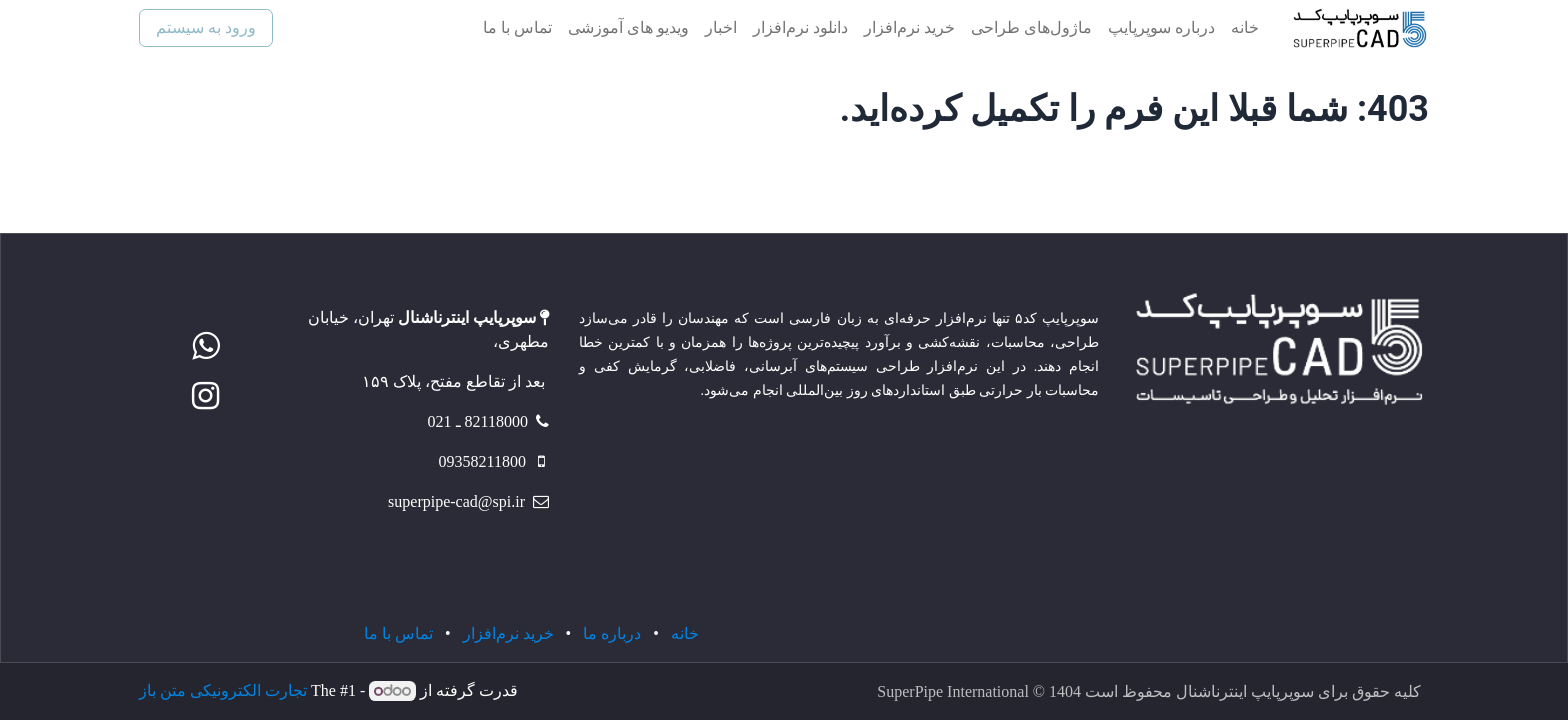 The image size is (1568, 720). What do you see at coordinates (398, 633) in the screenshot?
I see `تماس با ما` at bounding box center [398, 633].